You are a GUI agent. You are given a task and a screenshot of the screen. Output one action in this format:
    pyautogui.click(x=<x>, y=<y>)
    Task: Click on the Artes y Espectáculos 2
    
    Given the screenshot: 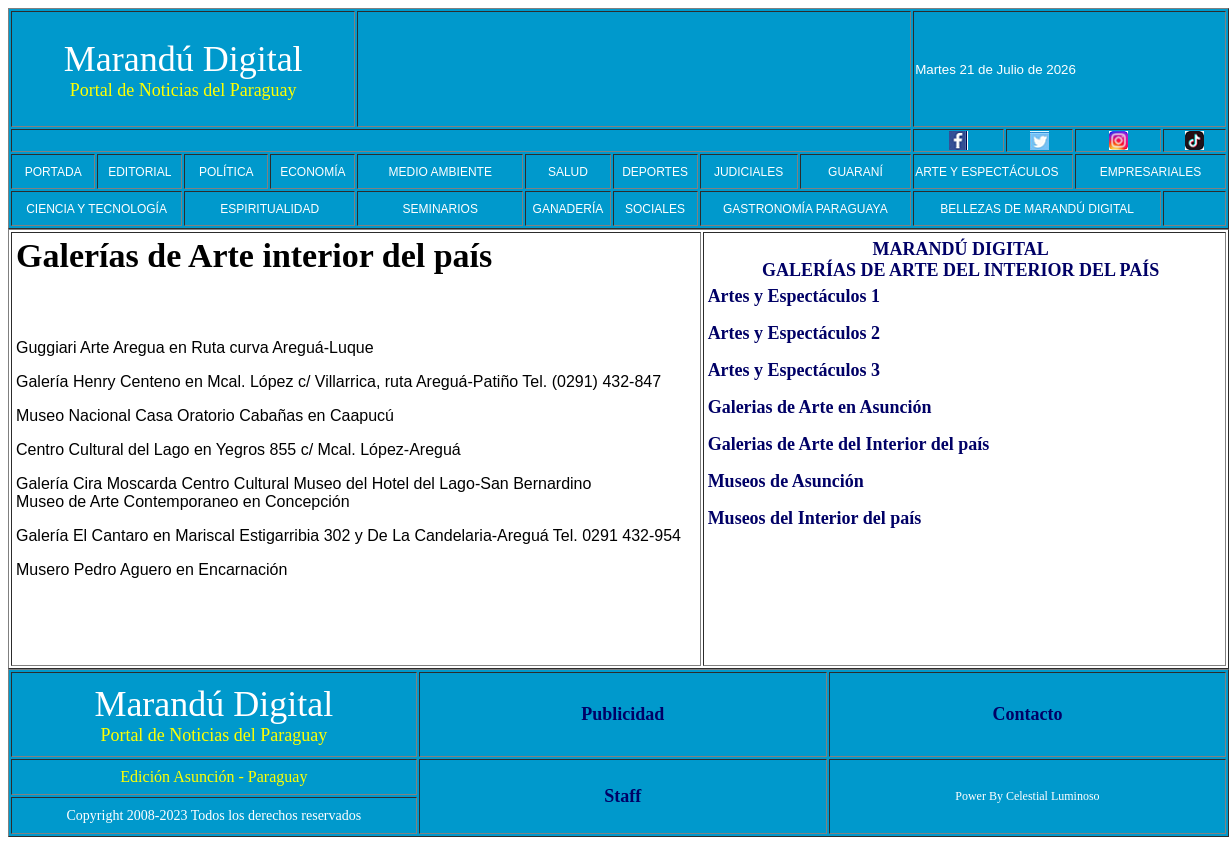 What is the action you would take?
    pyautogui.click(x=794, y=333)
    